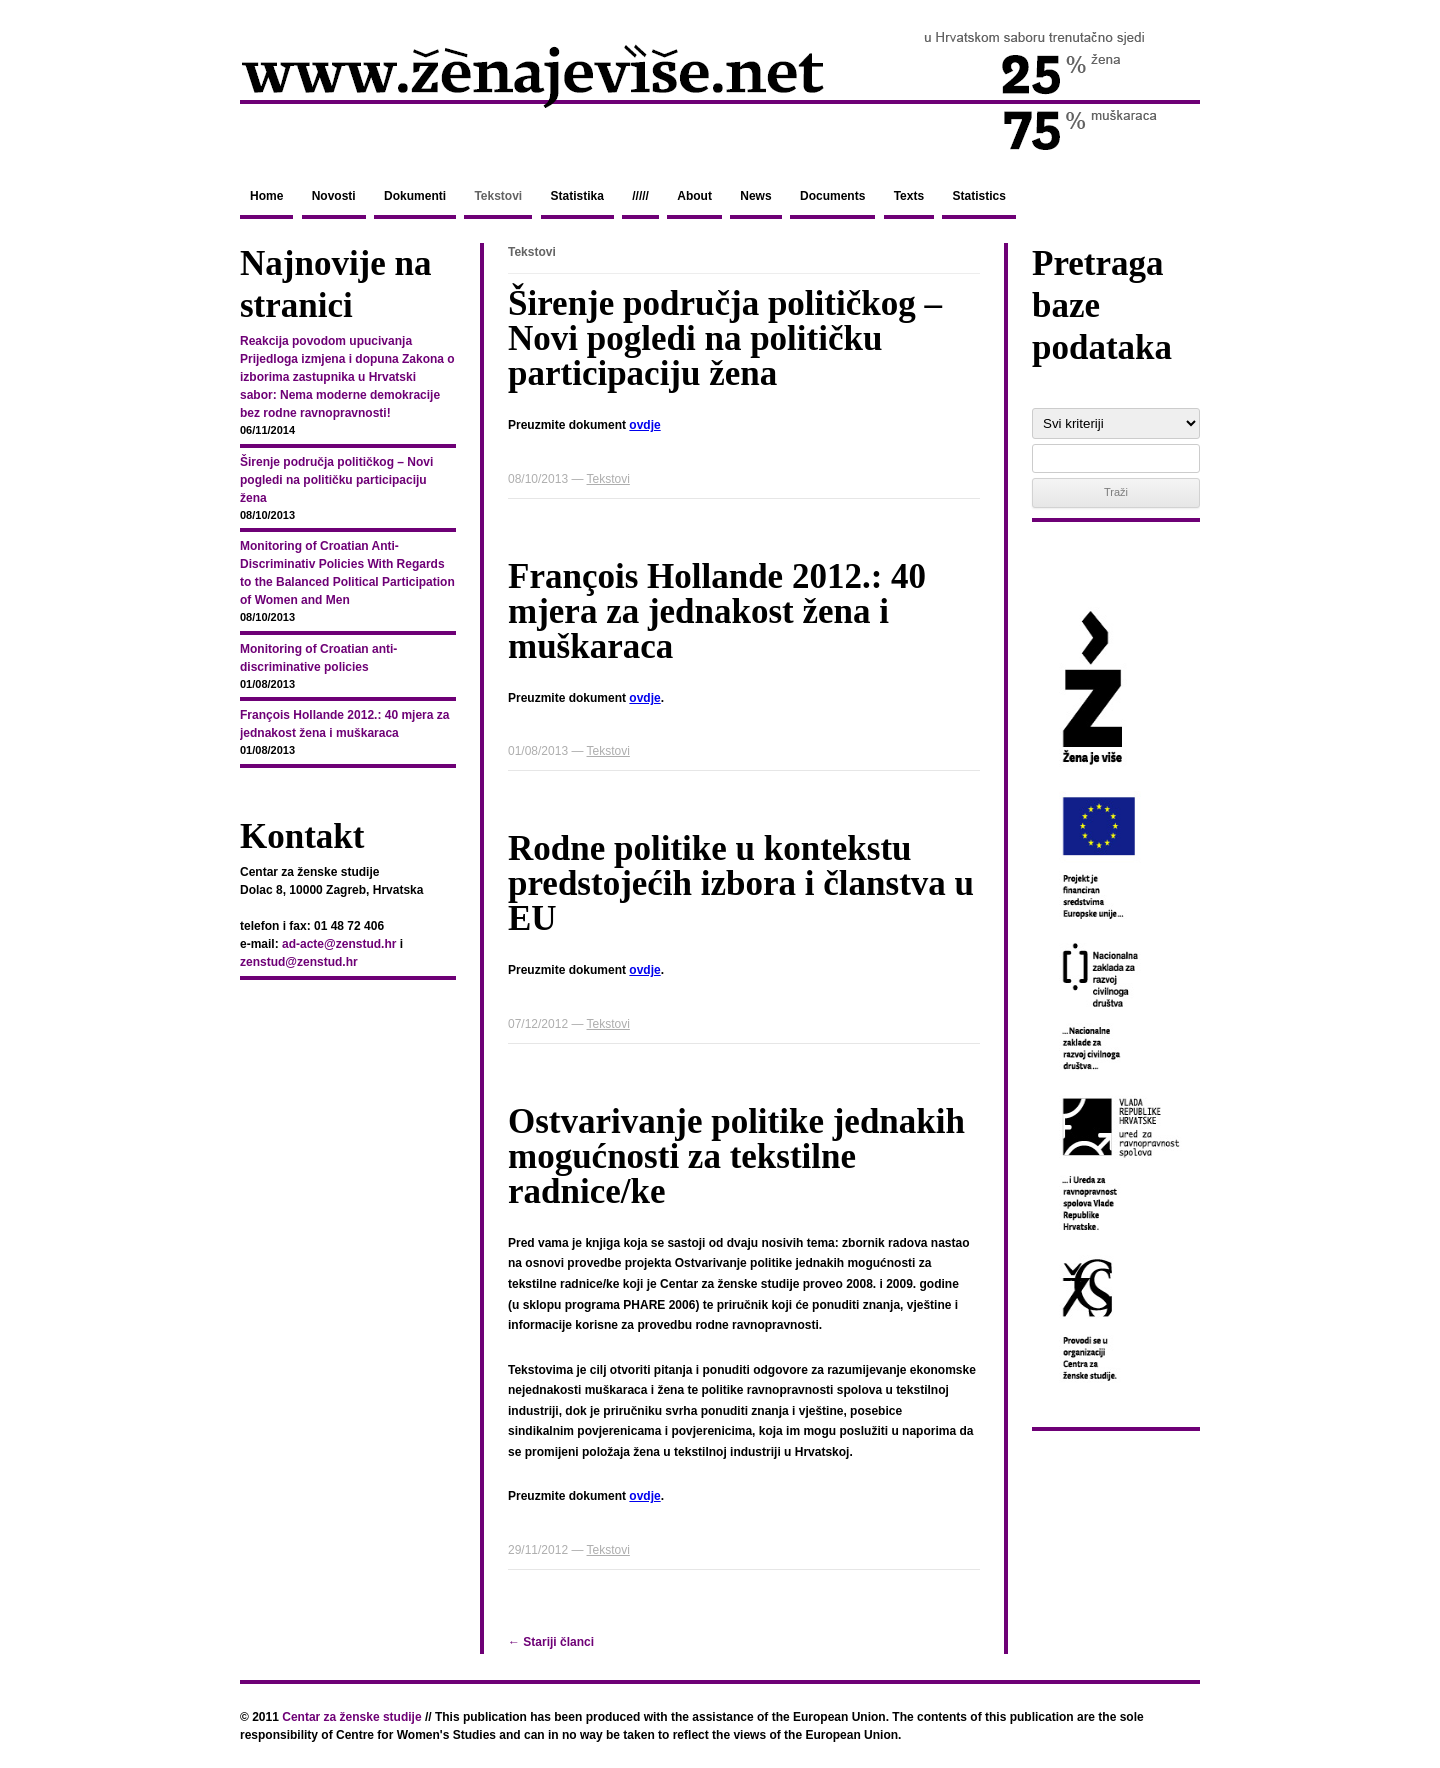 Image resolution: width=1440 pixels, height=1768 pixels. Describe the element at coordinates (299, 962) in the screenshot. I see `zenstud@zenstud.hr` at that location.